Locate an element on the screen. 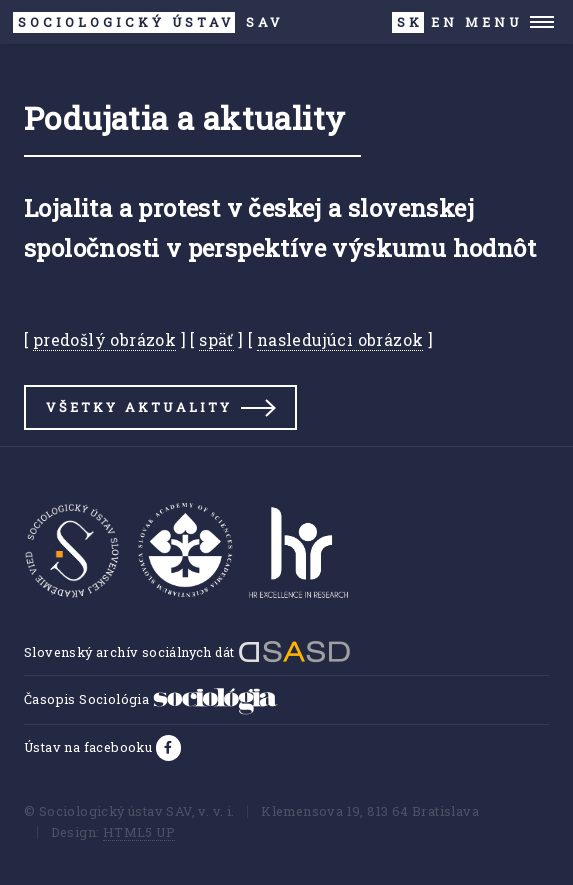 The height and width of the screenshot is (885, 573). Slovenský archív sociálnych dát is located at coordinates (187, 652).